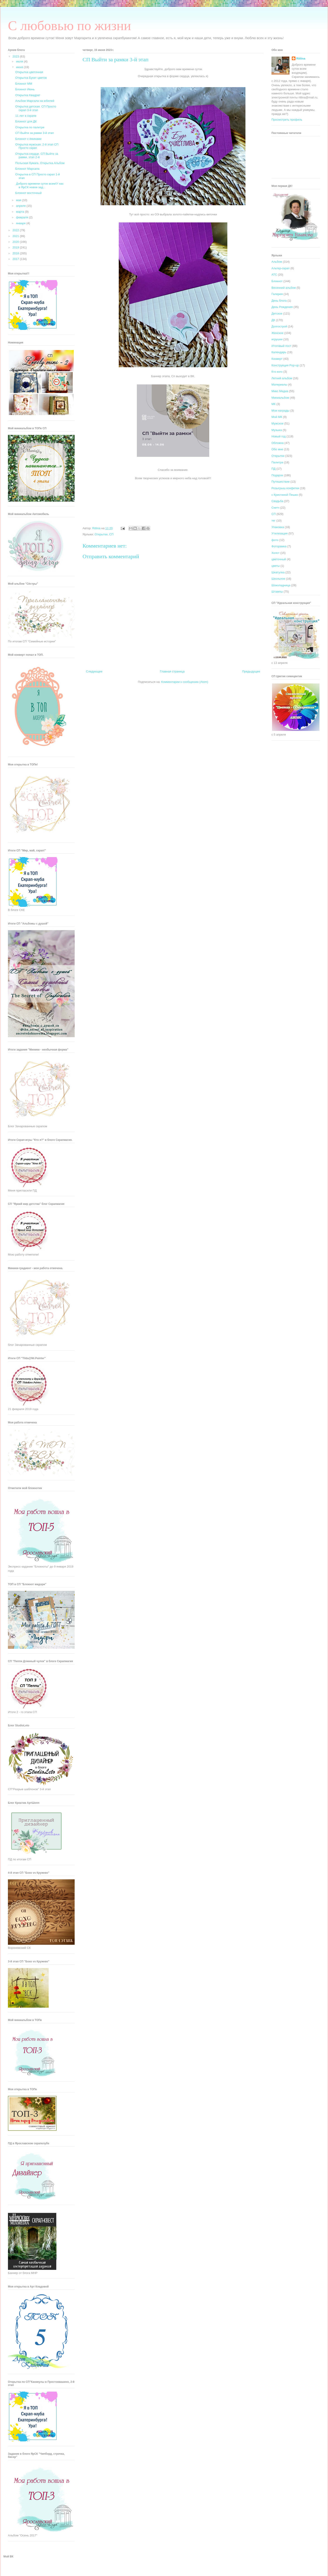  Describe the element at coordinates (28, 139) in the screenshot. I see `Блокнот с ёжиками` at that location.